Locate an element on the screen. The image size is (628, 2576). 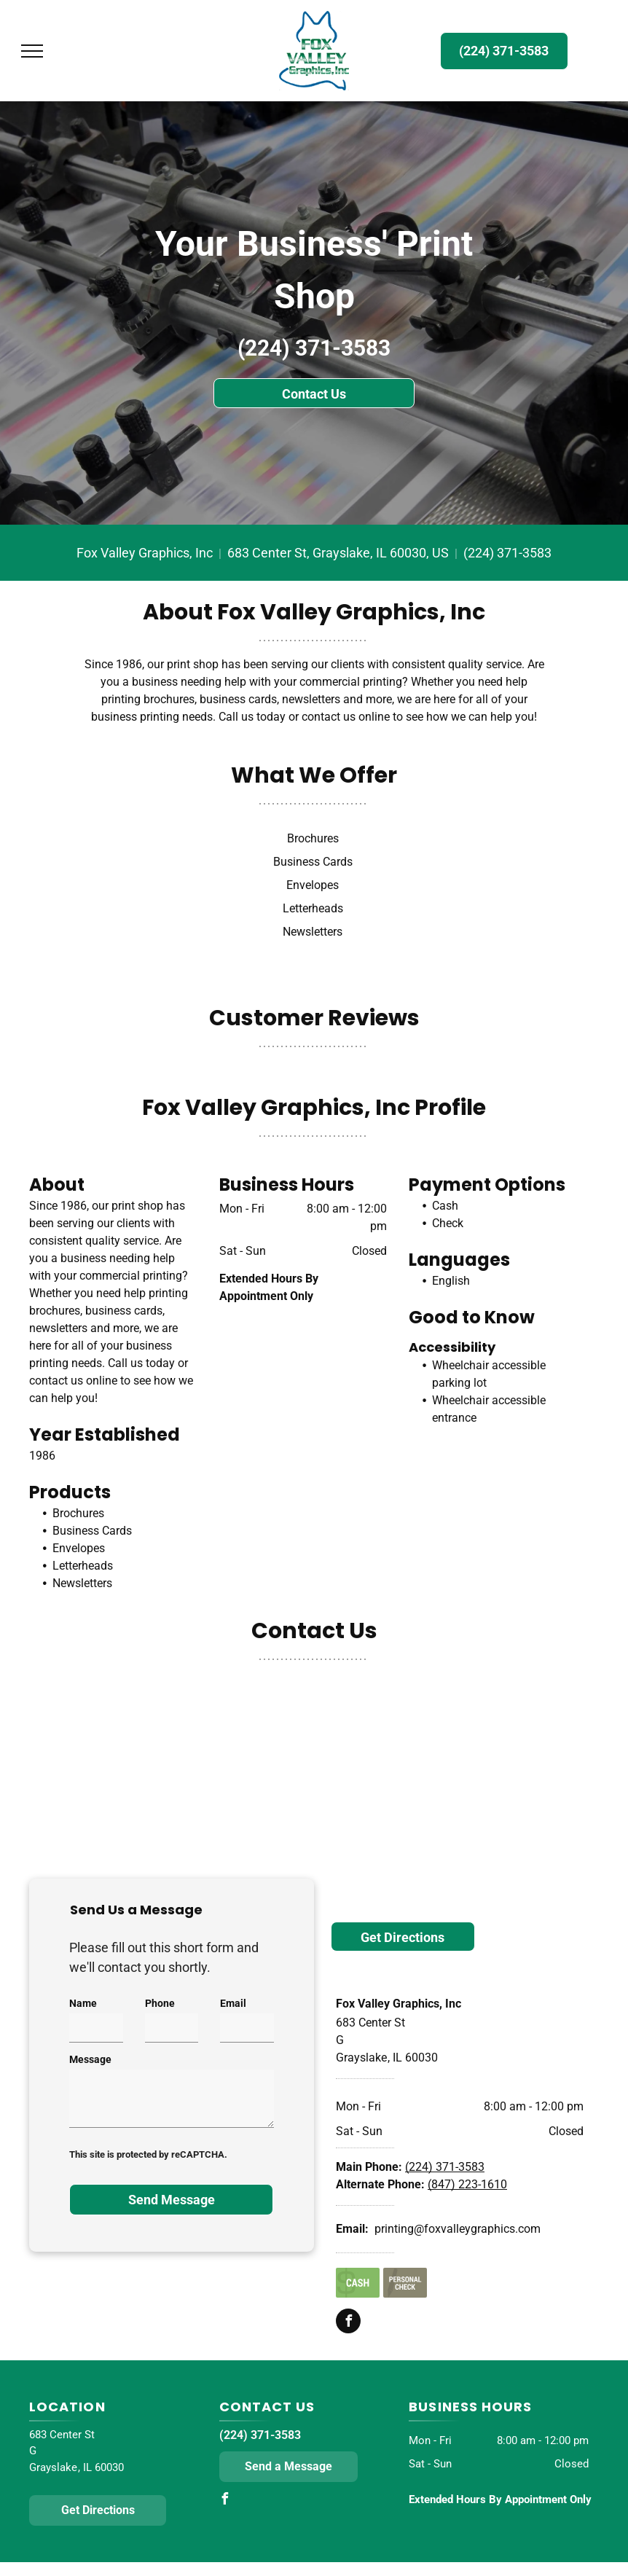
Phone is located at coordinates (160, 2003).